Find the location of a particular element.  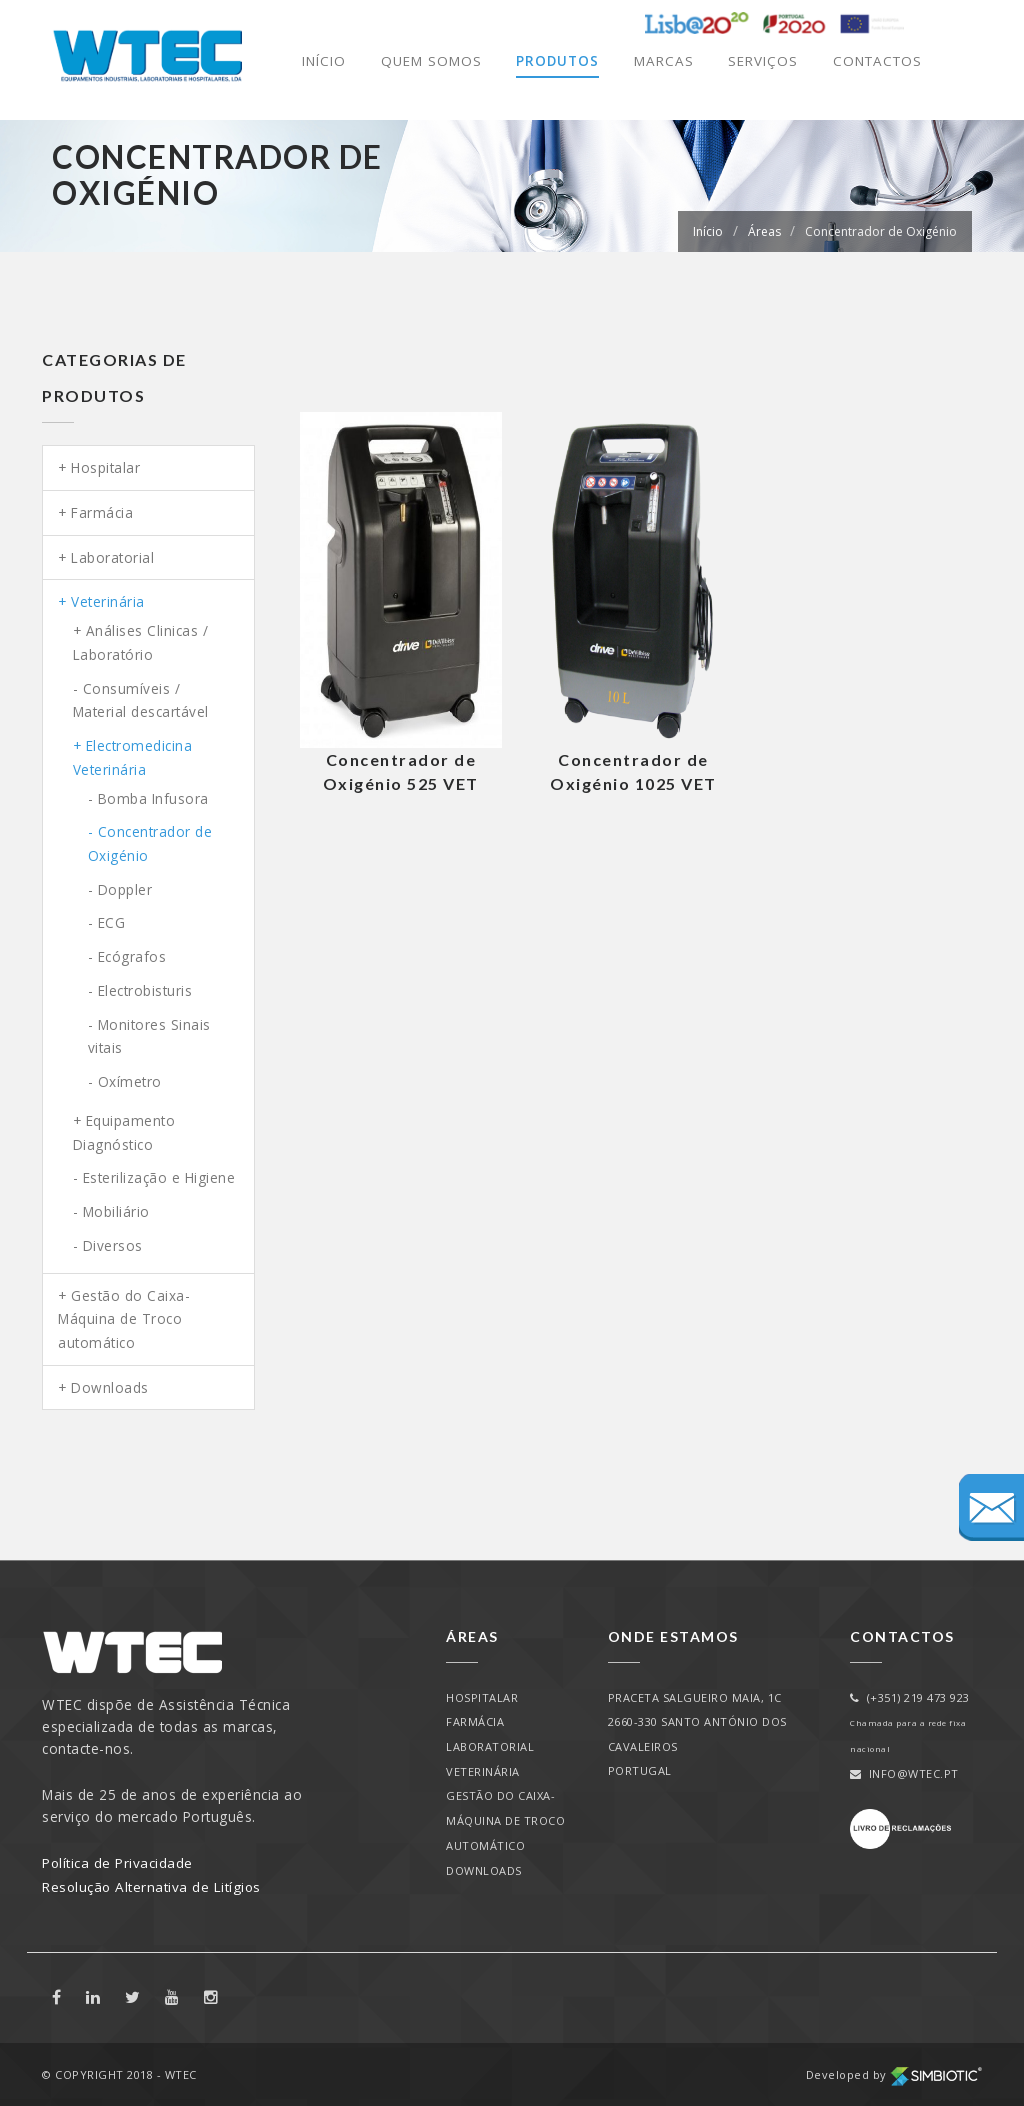

- Esterilização e Higiene is located at coordinates (154, 1177).